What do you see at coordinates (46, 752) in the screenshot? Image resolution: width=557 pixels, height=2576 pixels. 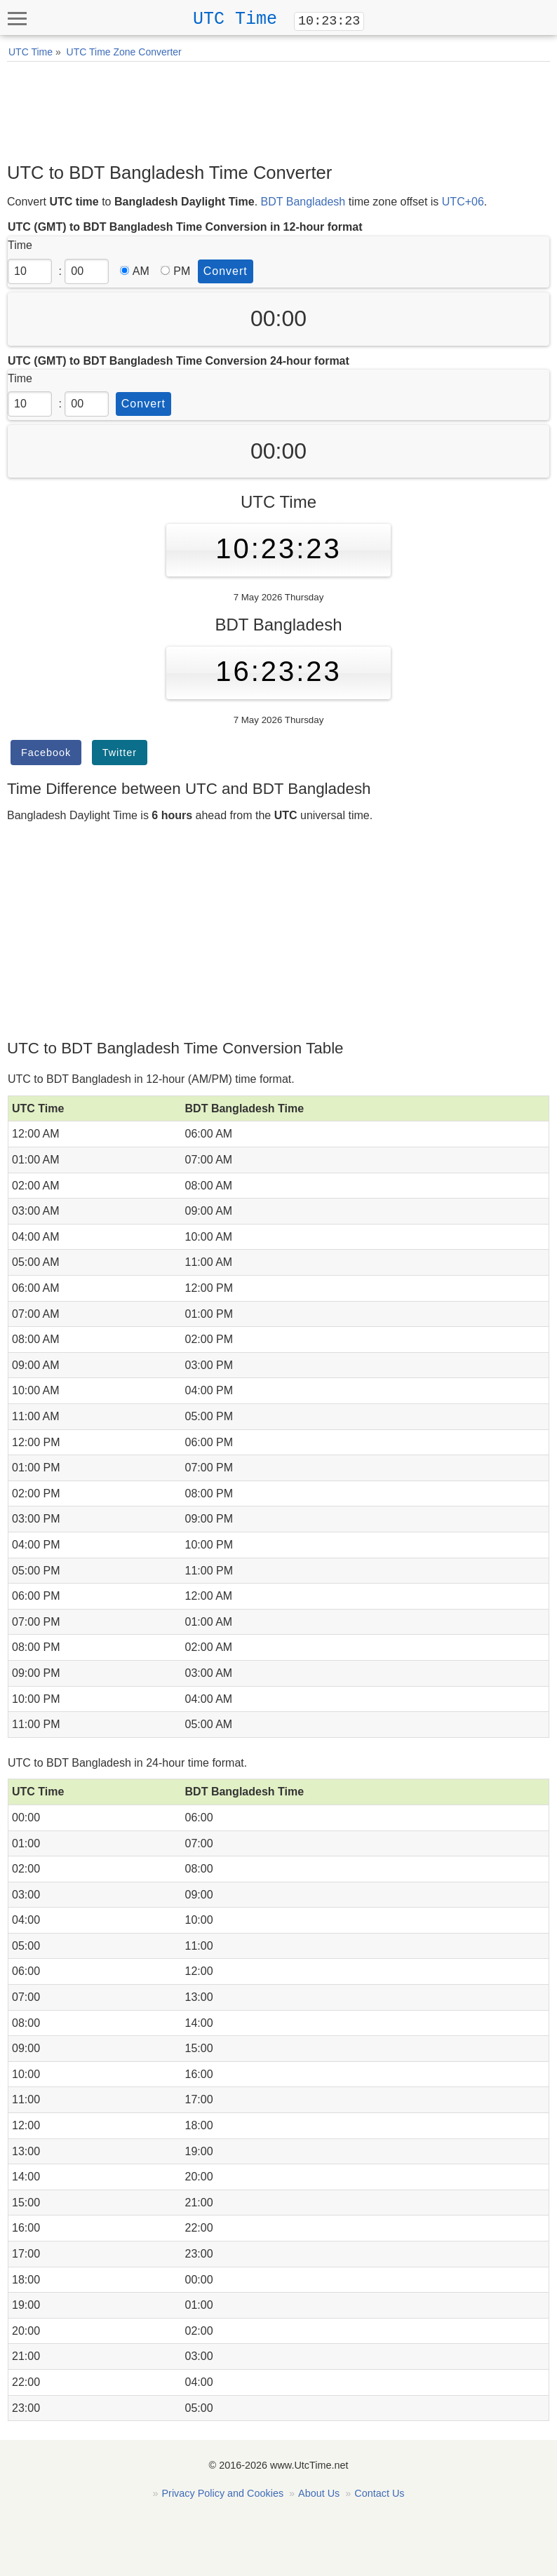 I see `Facebook` at bounding box center [46, 752].